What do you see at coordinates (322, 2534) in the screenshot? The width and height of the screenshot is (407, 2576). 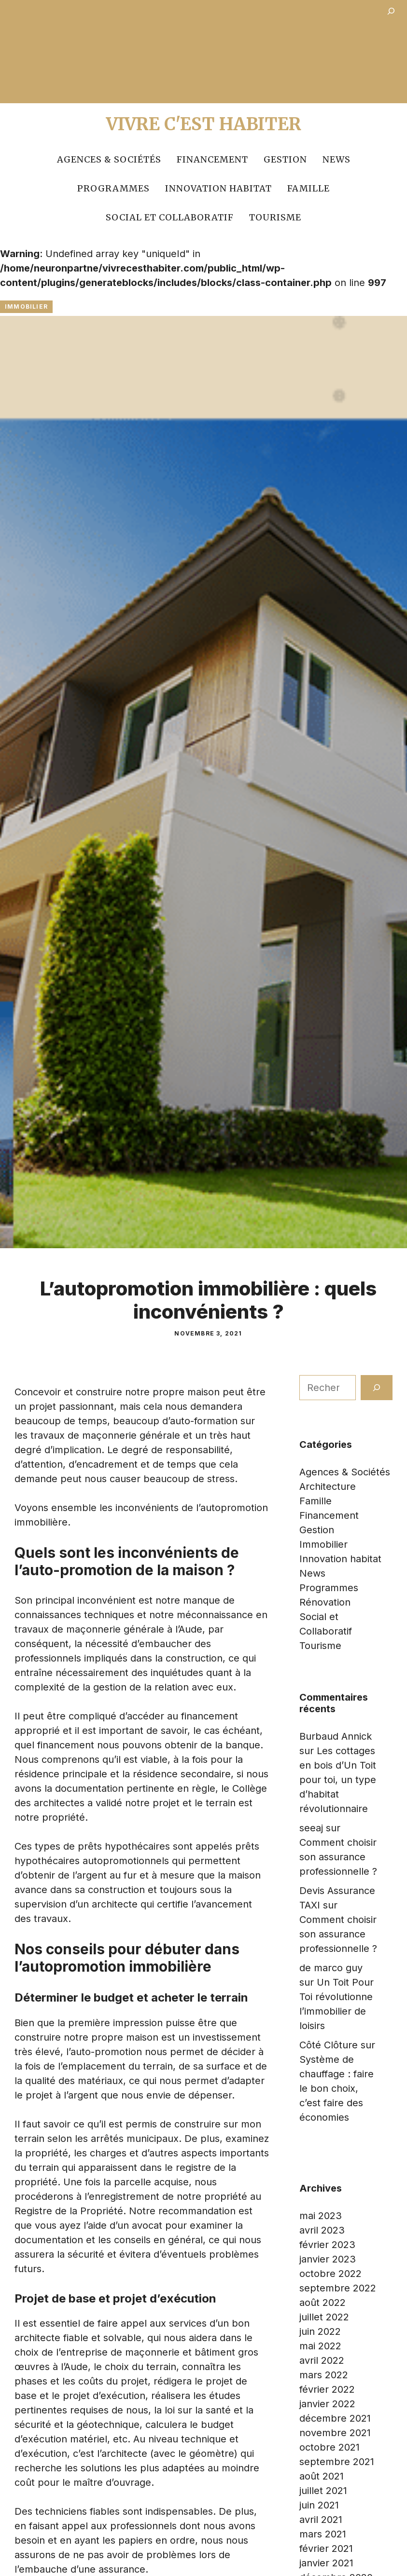 I see `mars 2021` at bounding box center [322, 2534].